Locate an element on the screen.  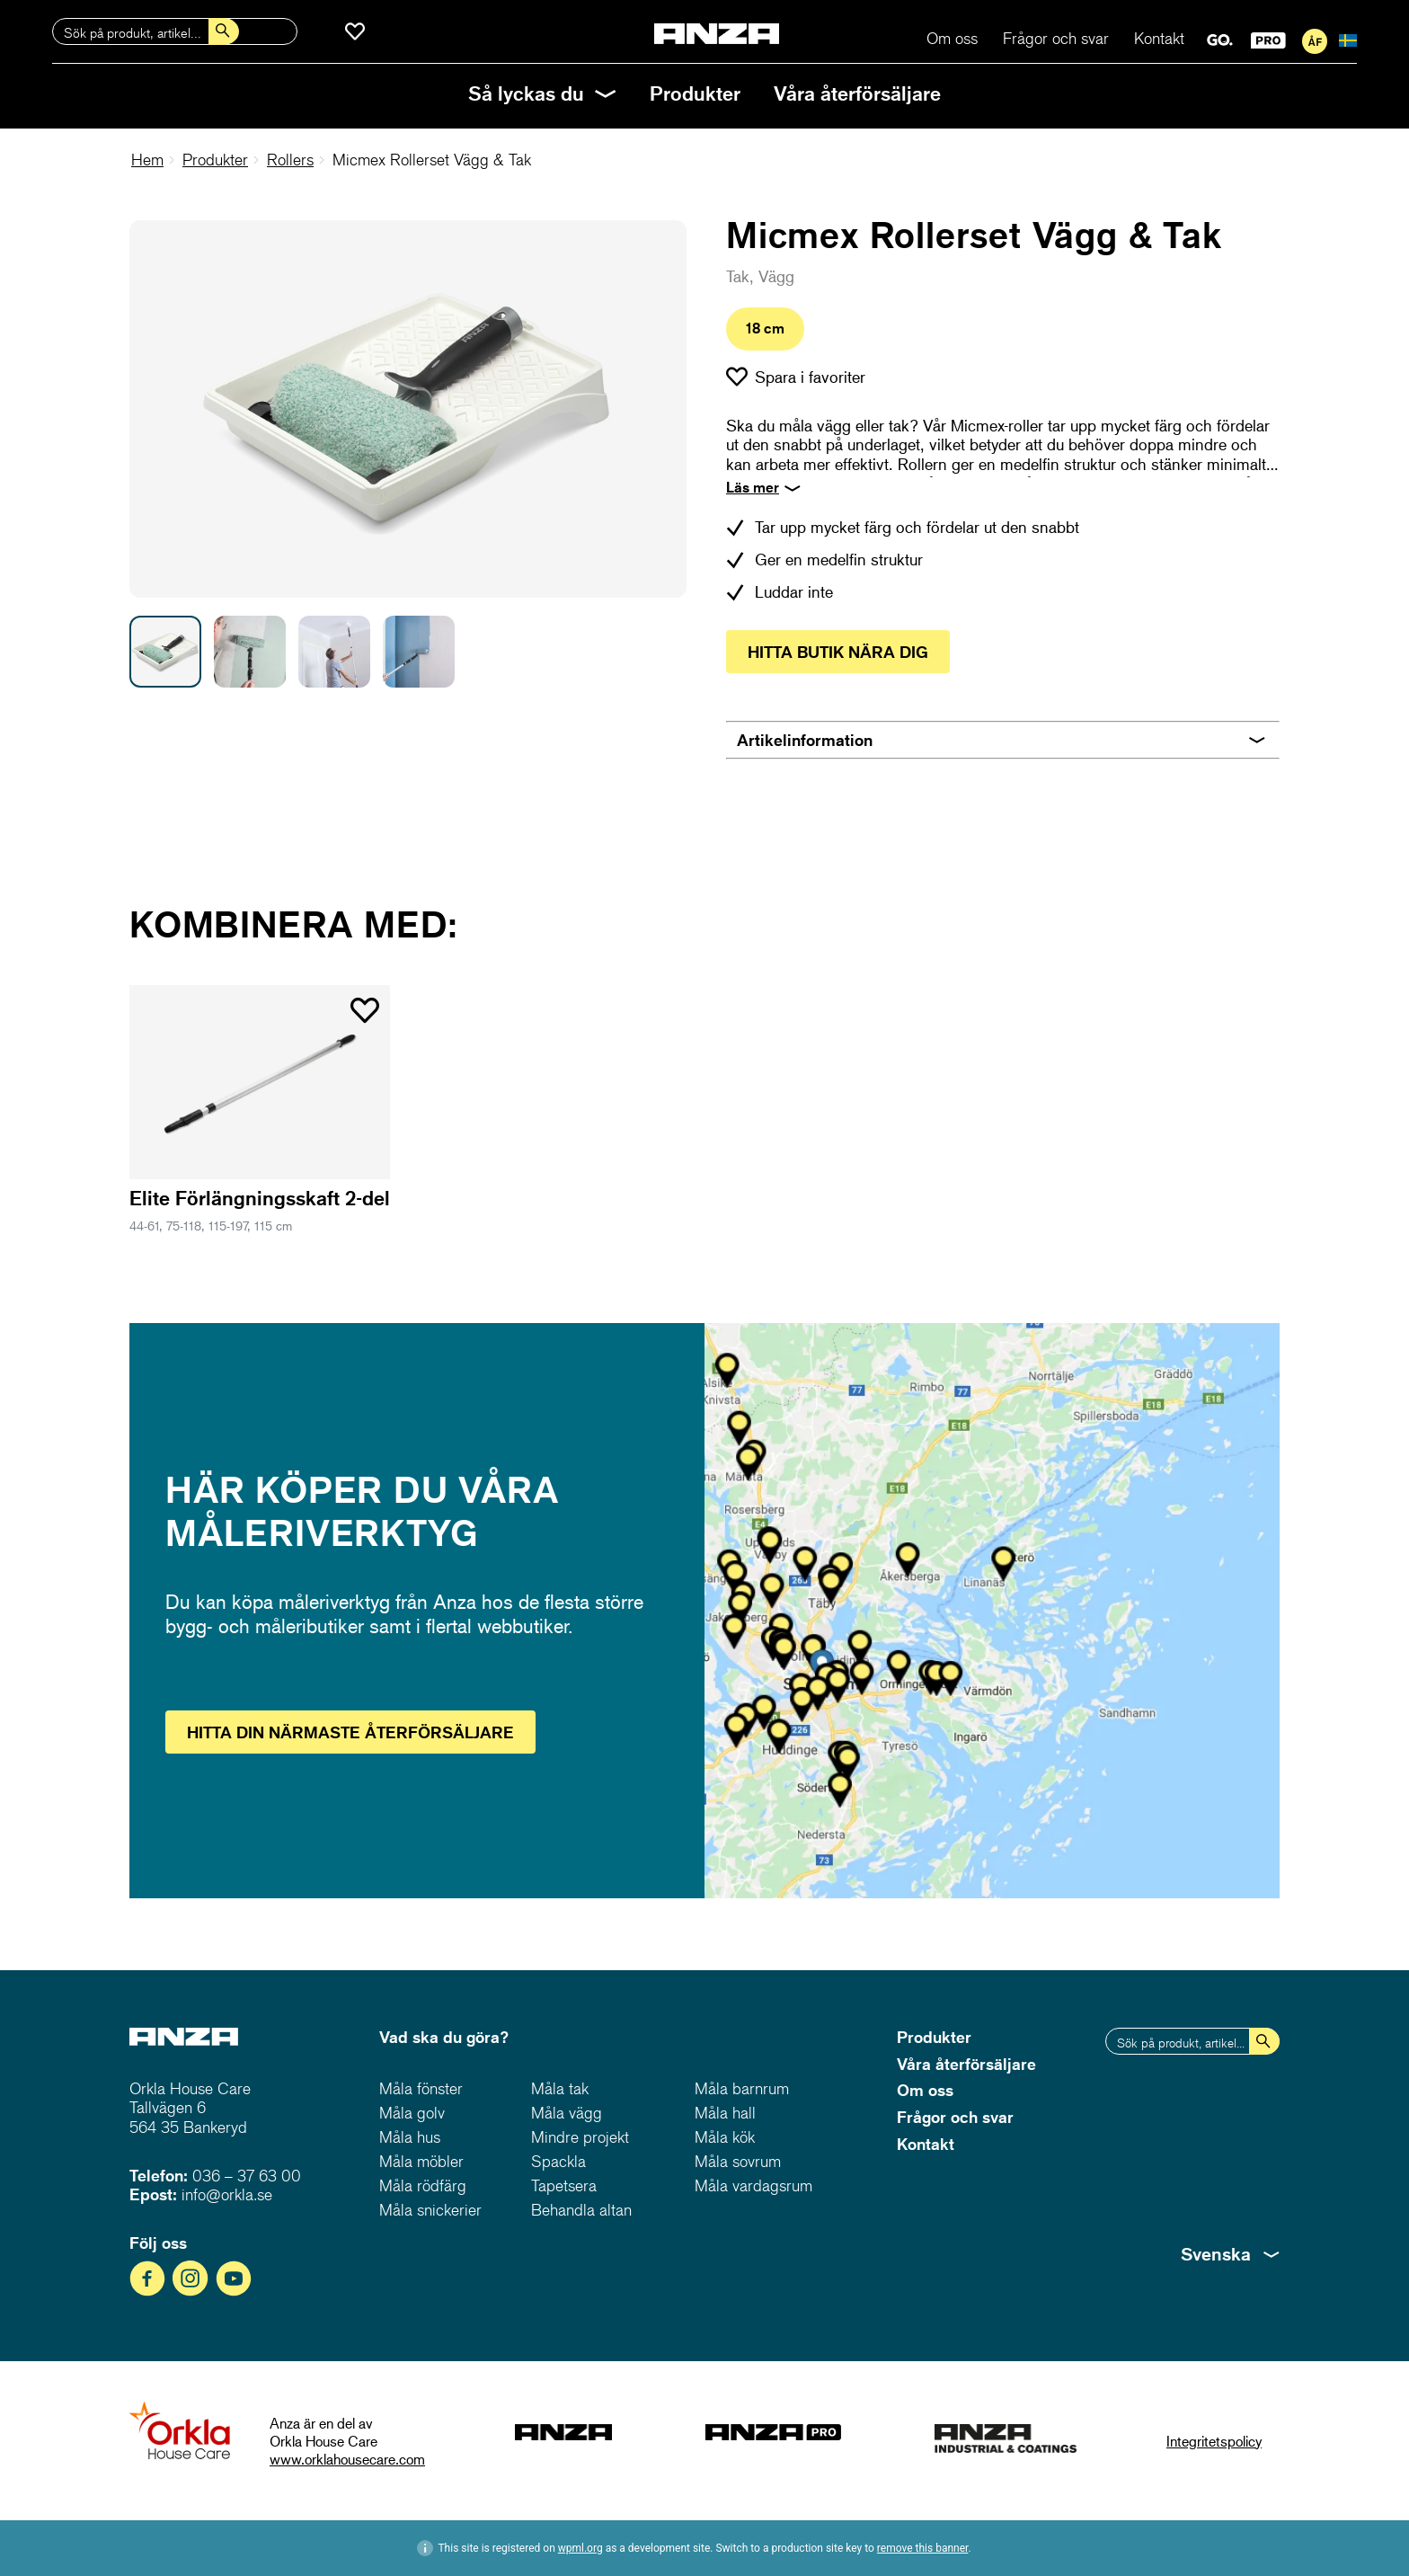
Måla vägg is located at coordinates (566, 2112).